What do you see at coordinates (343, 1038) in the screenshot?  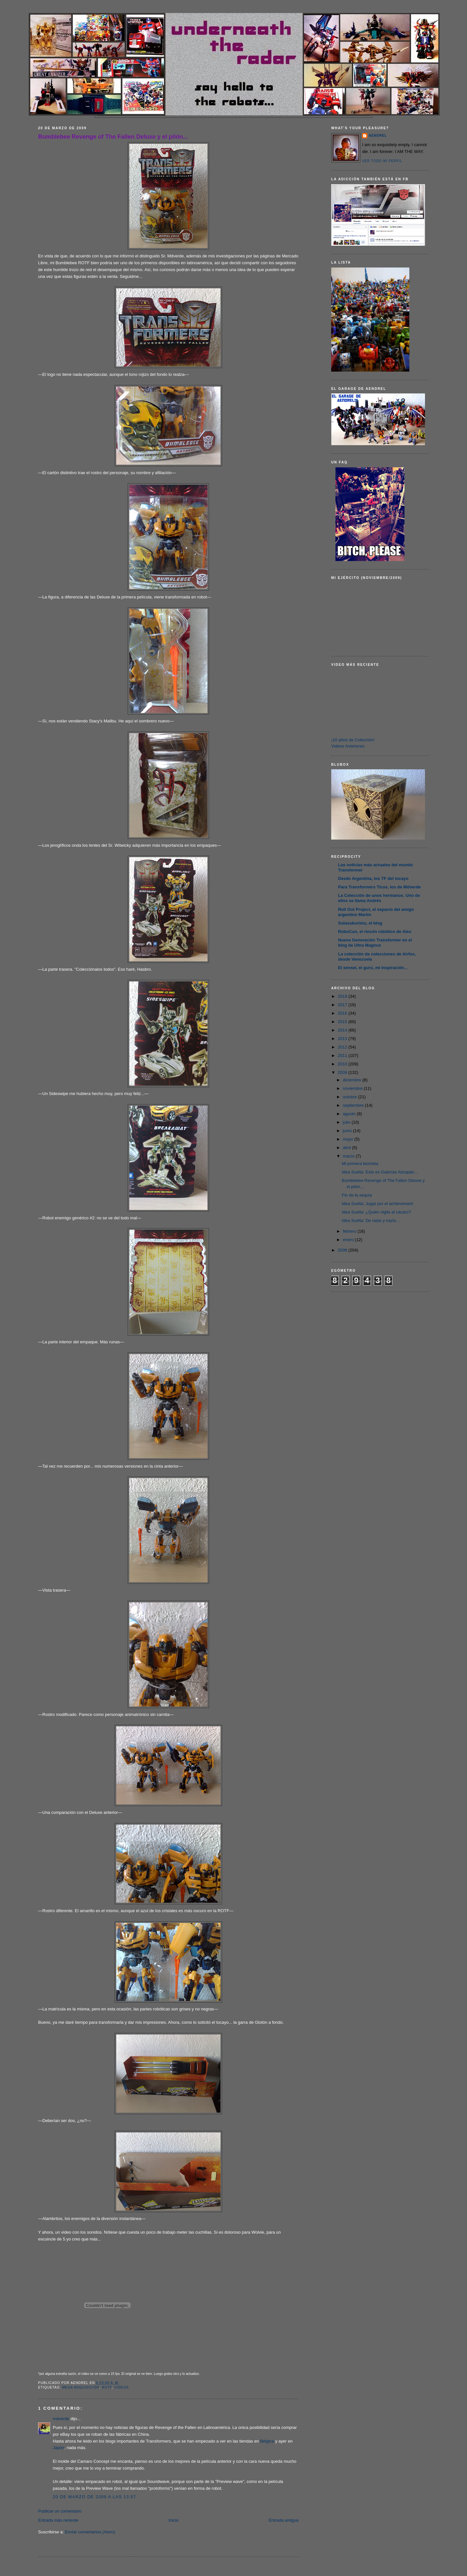 I see `2013` at bounding box center [343, 1038].